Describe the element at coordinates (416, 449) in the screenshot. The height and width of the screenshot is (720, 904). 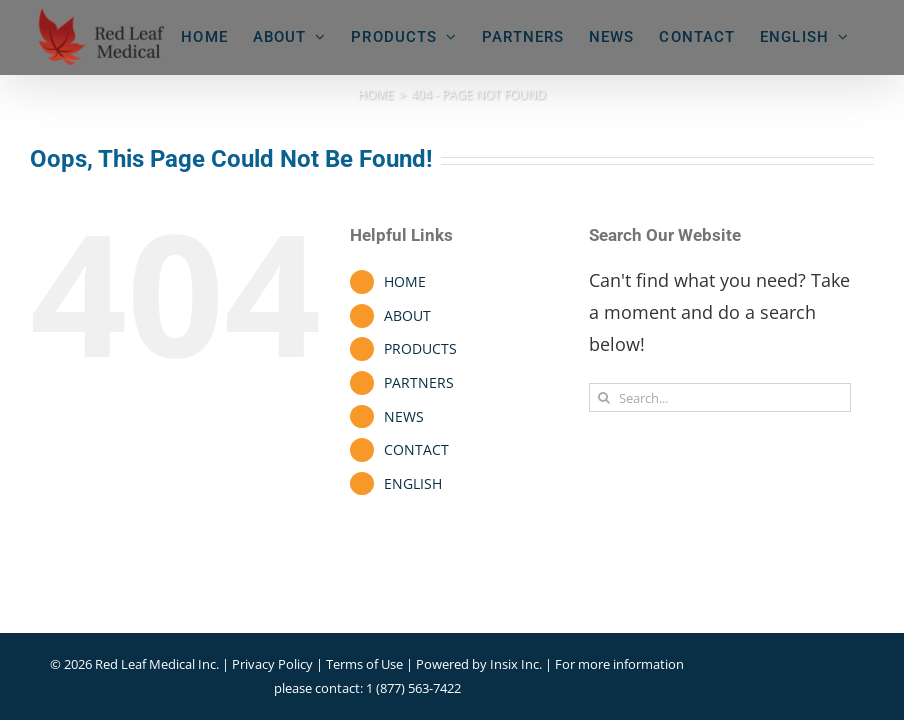
I see `CONTACT` at that location.